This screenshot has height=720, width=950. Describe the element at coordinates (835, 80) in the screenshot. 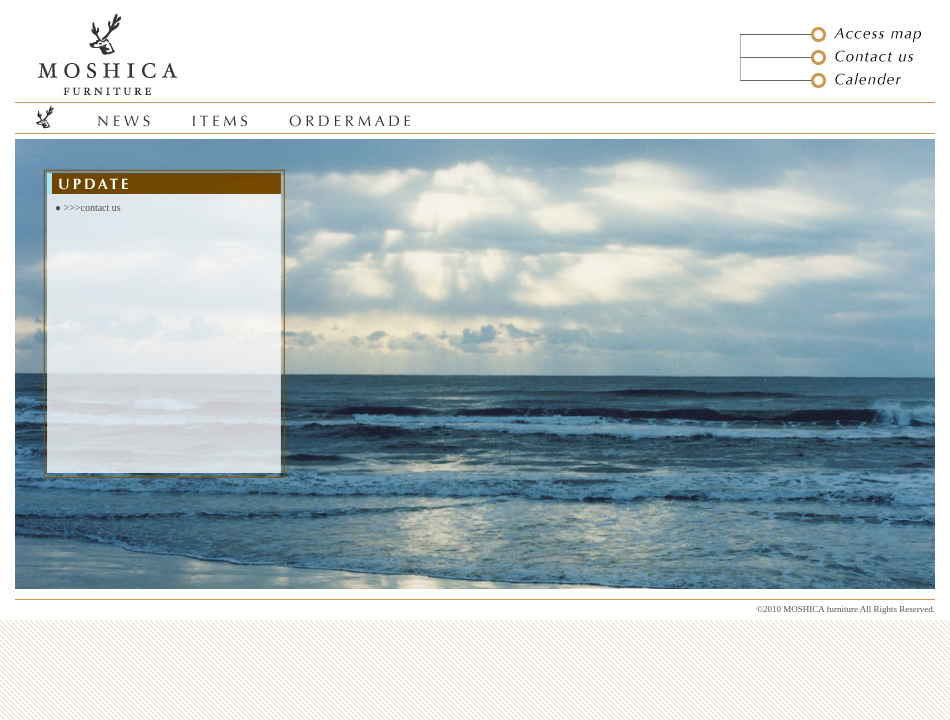

I see `calender` at that location.